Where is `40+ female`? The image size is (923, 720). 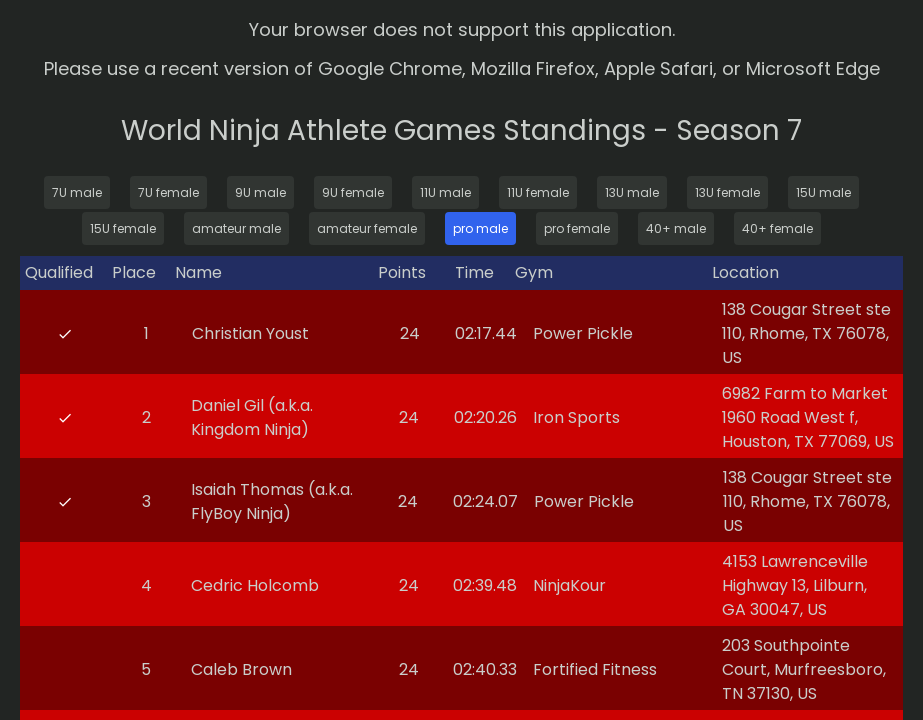
40+ female is located at coordinates (777, 228).